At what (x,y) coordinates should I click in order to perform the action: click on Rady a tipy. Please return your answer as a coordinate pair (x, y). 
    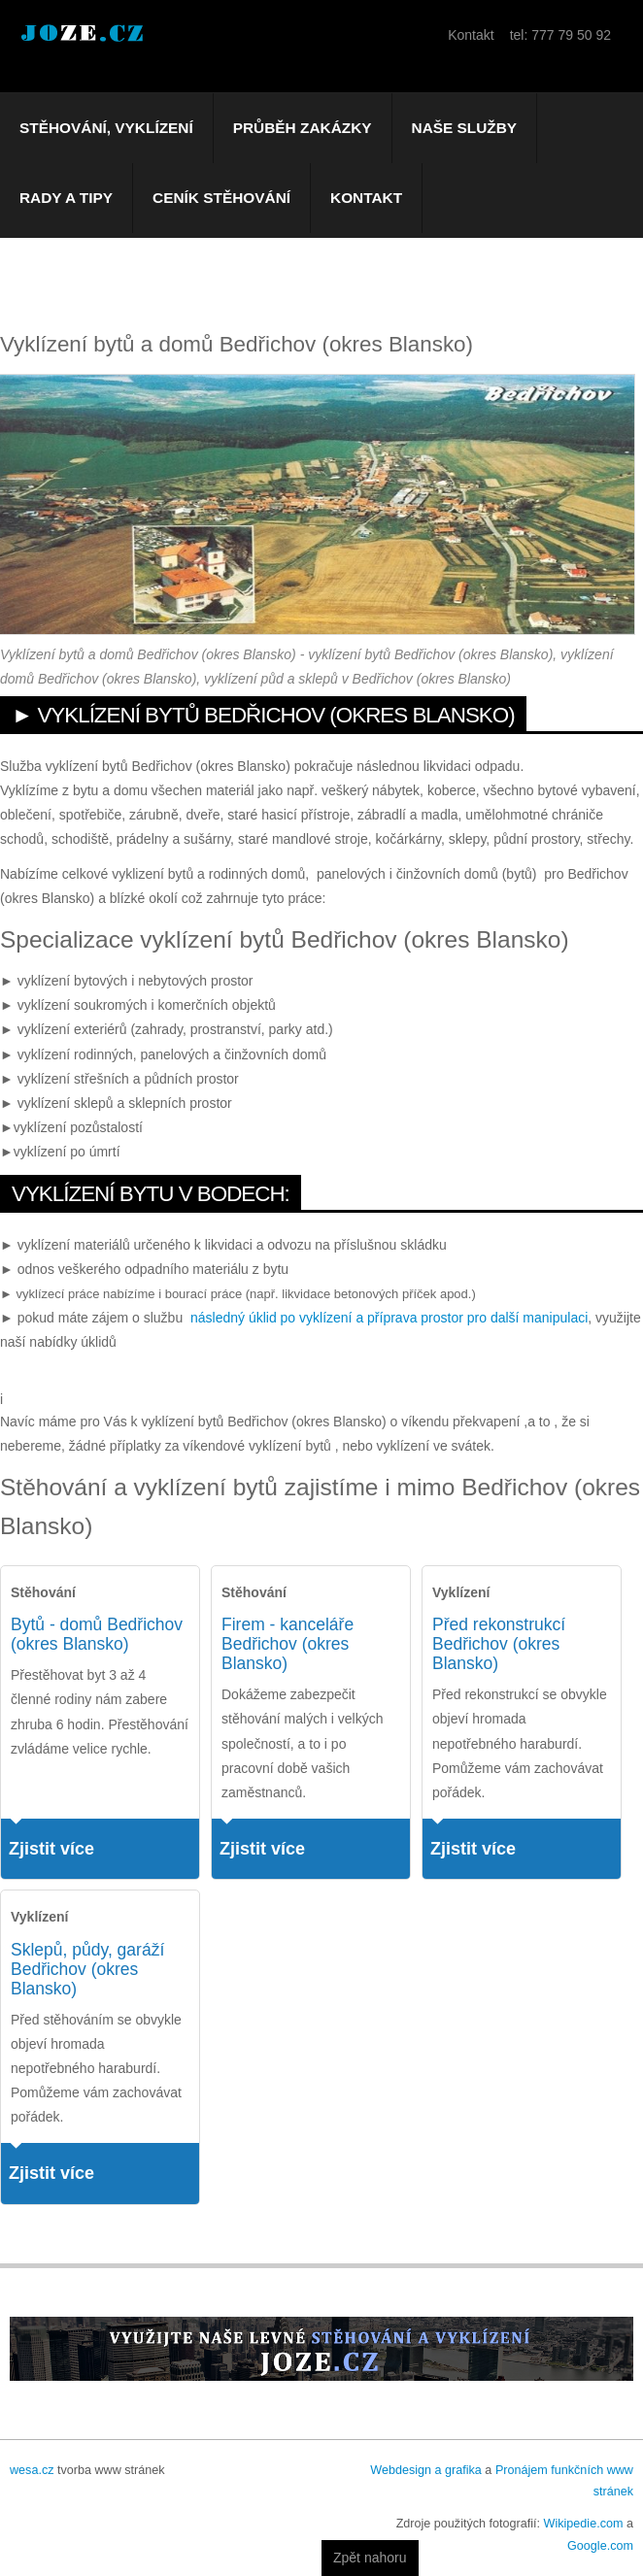
    Looking at the image, I should click on (66, 197).